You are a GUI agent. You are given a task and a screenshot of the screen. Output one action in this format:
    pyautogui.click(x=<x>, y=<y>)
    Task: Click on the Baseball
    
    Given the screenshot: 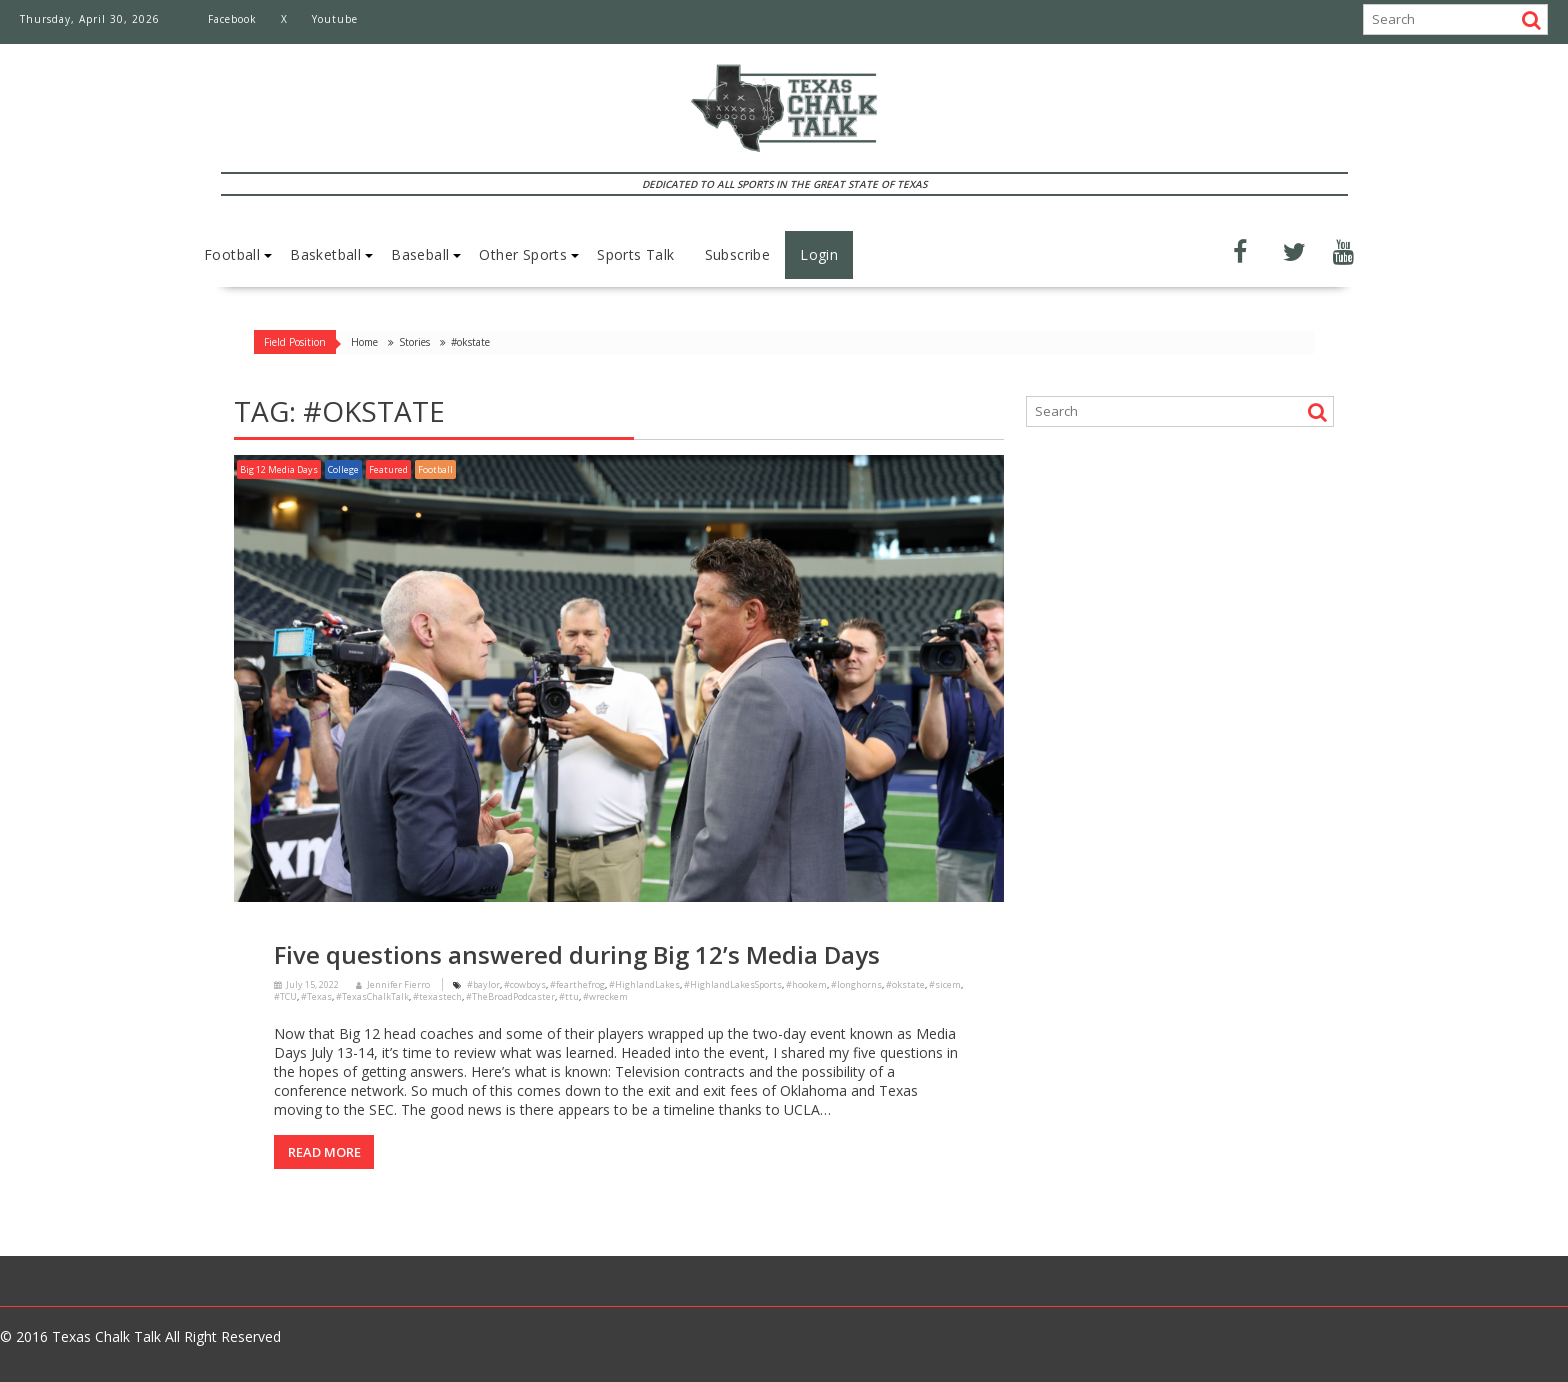 What is the action you would take?
    pyautogui.click(x=420, y=254)
    